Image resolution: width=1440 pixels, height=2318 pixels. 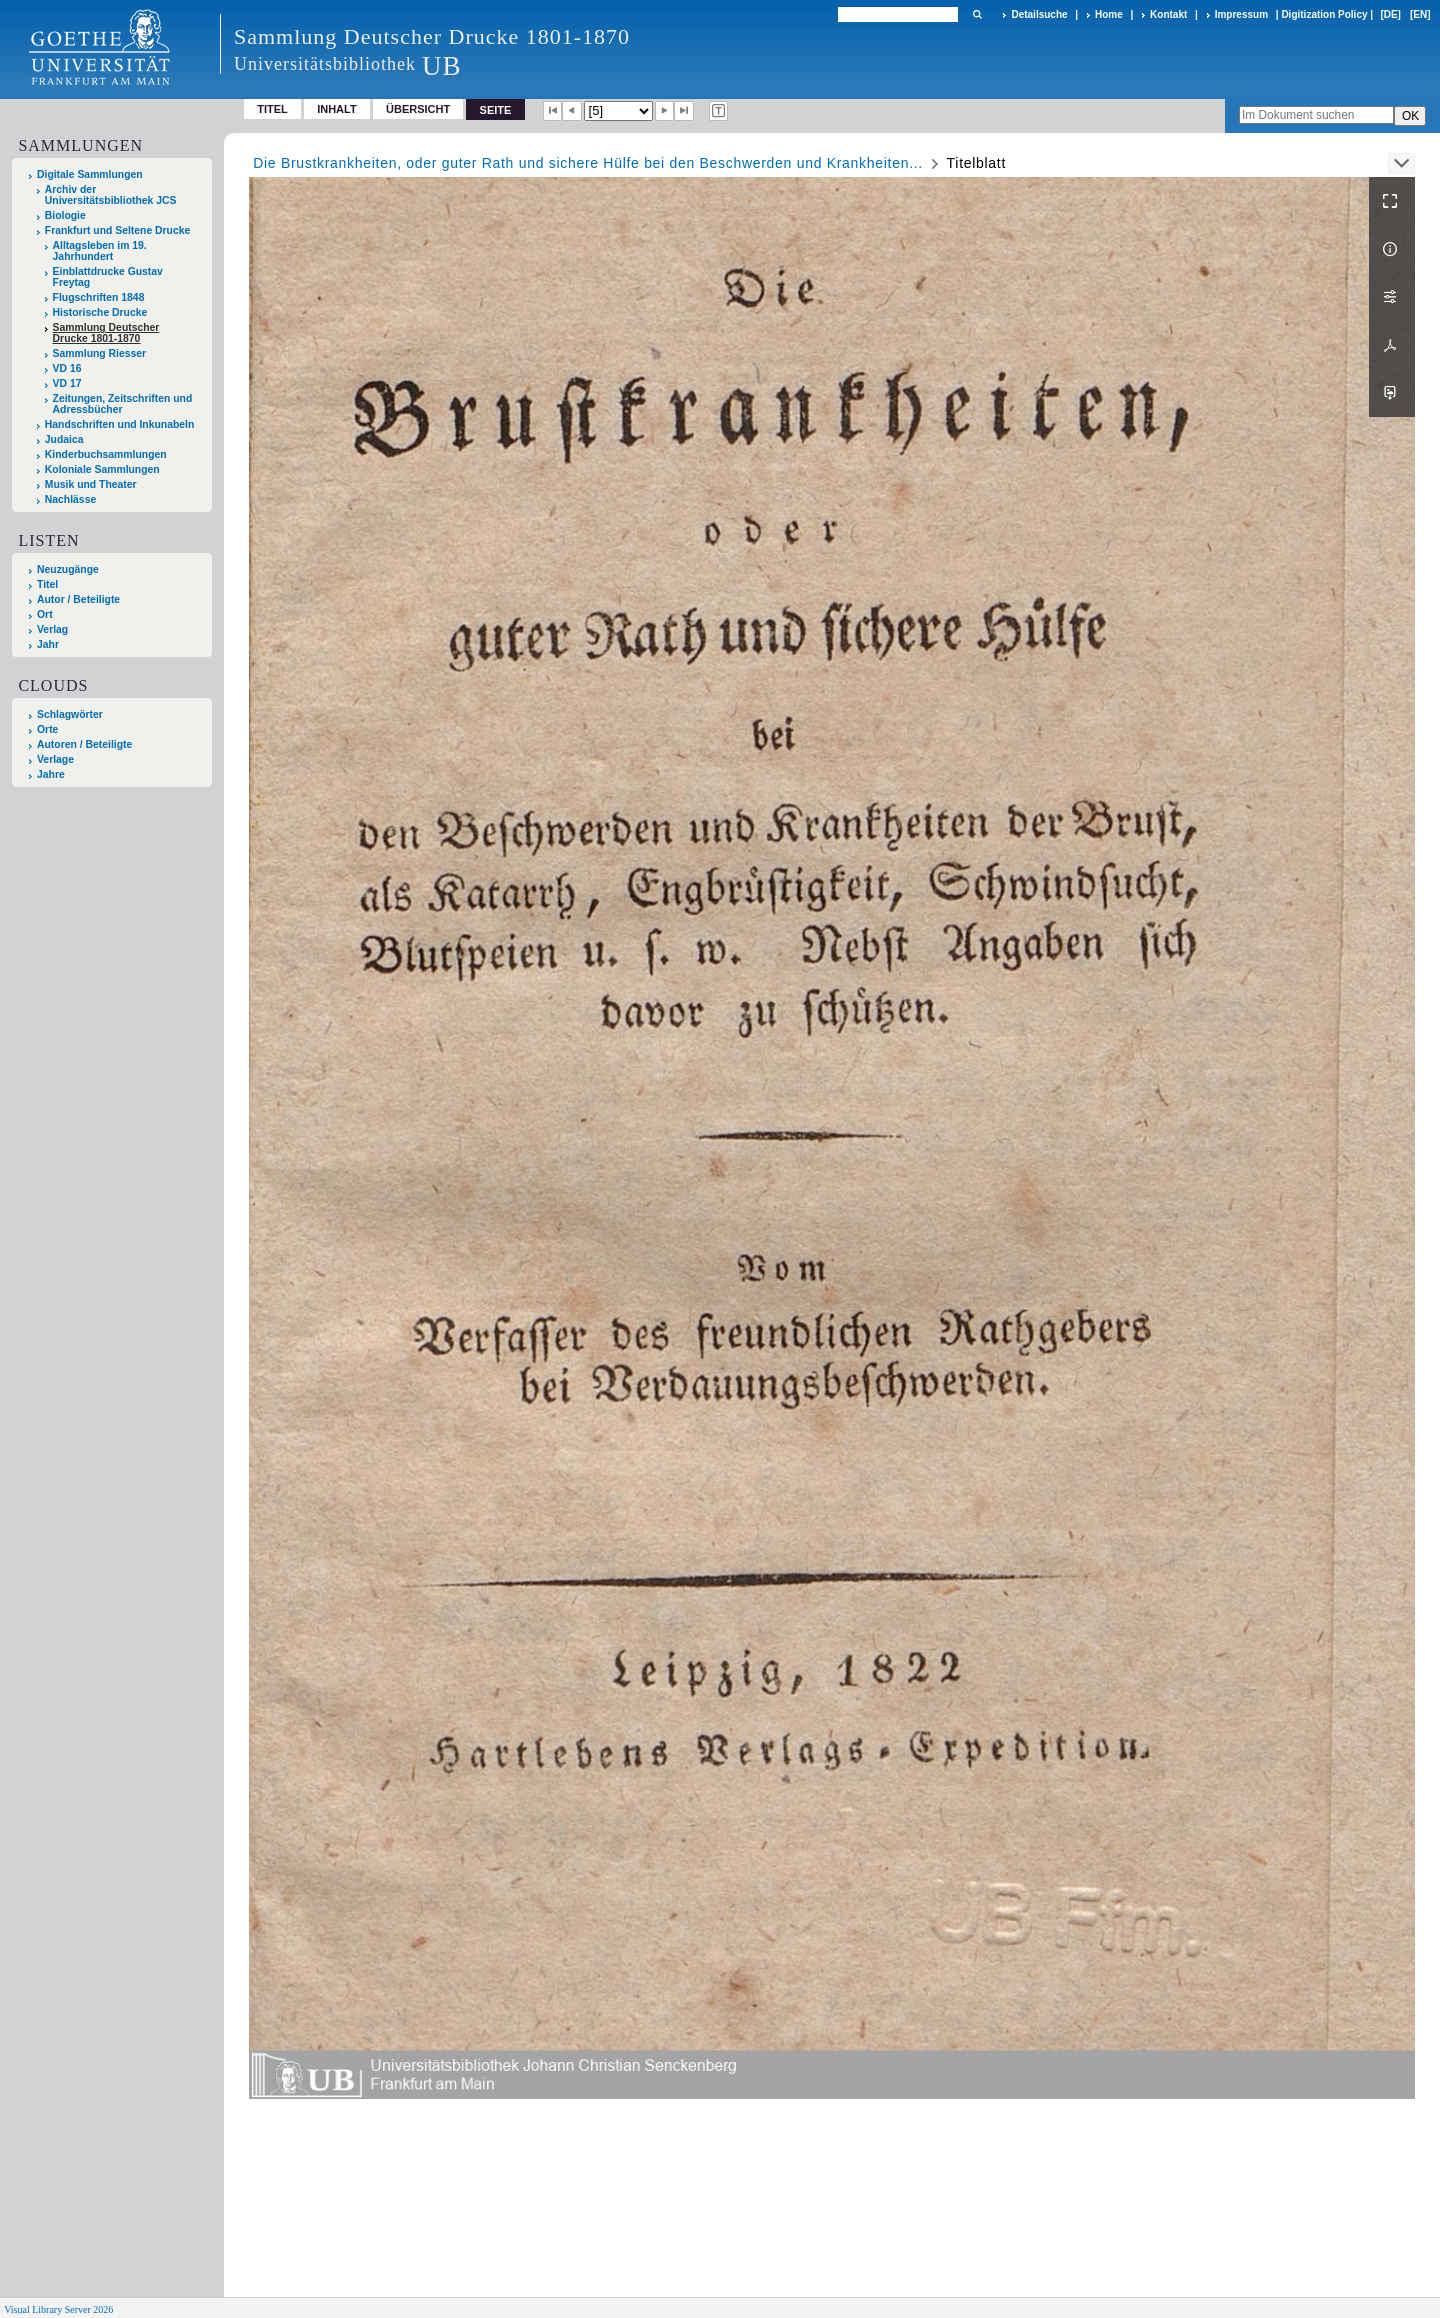 What do you see at coordinates (106, 333) in the screenshot?
I see `Sammlung Deutscher Drucke 1801-1870` at bounding box center [106, 333].